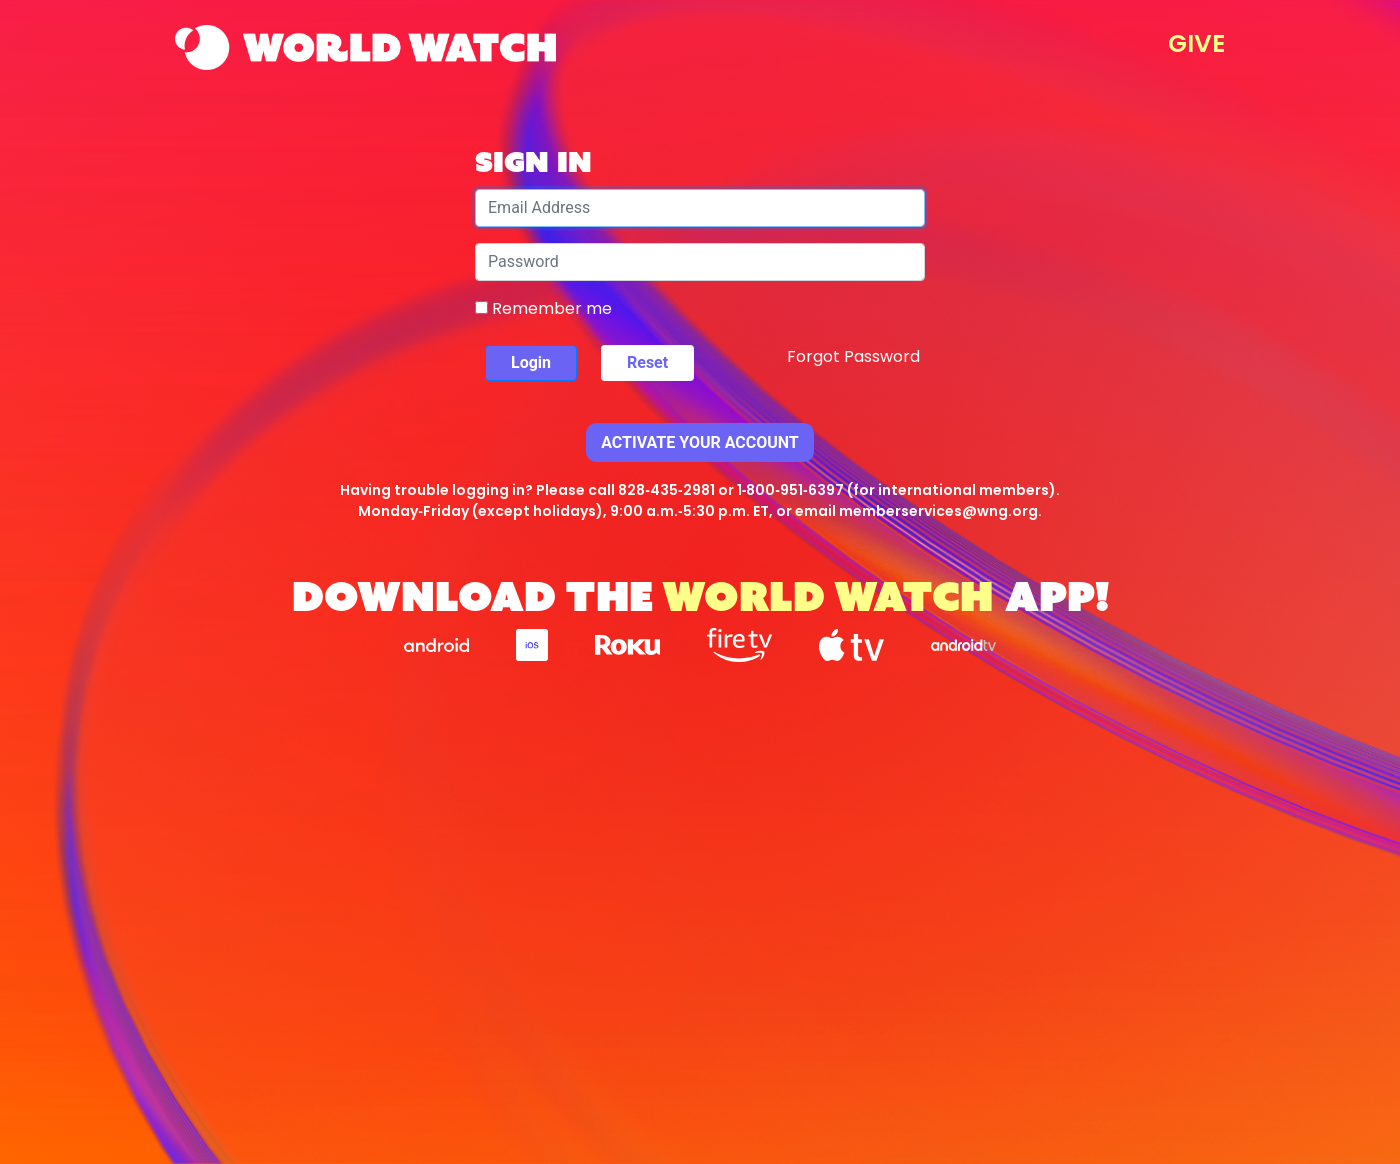 The height and width of the screenshot is (1164, 1400). Describe the element at coordinates (700, 442) in the screenshot. I see `Activate Your Account` at that location.